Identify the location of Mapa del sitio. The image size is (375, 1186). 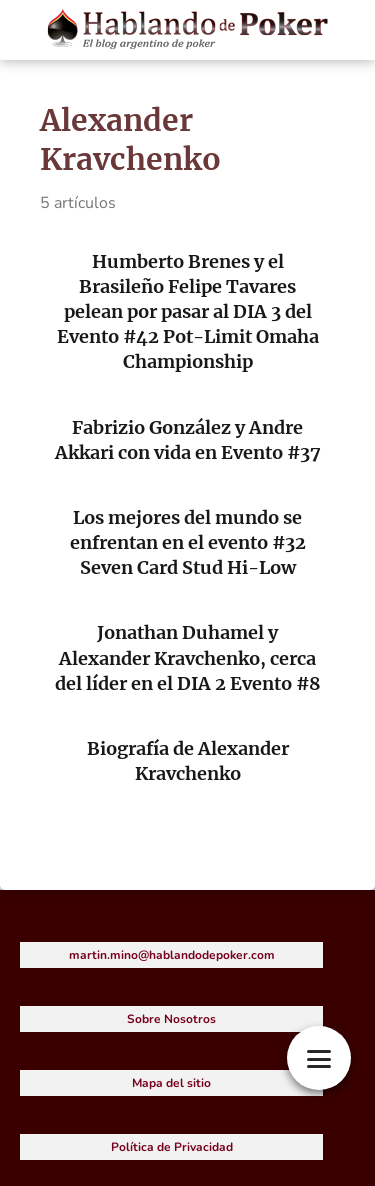
(171, 1083).